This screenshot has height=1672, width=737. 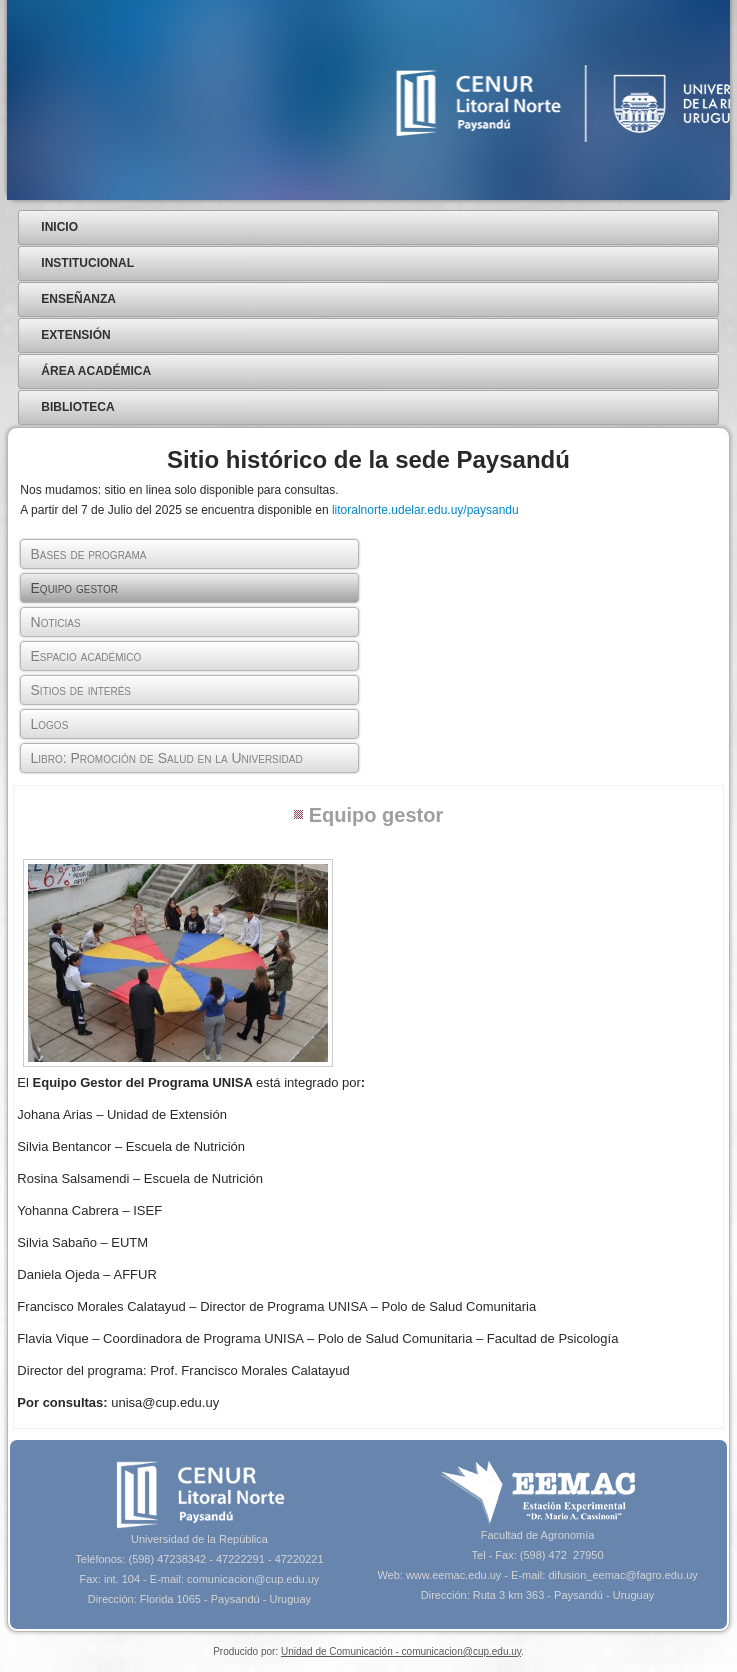 What do you see at coordinates (81, 690) in the screenshot?
I see `Sitios de interés` at bounding box center [81, 690].